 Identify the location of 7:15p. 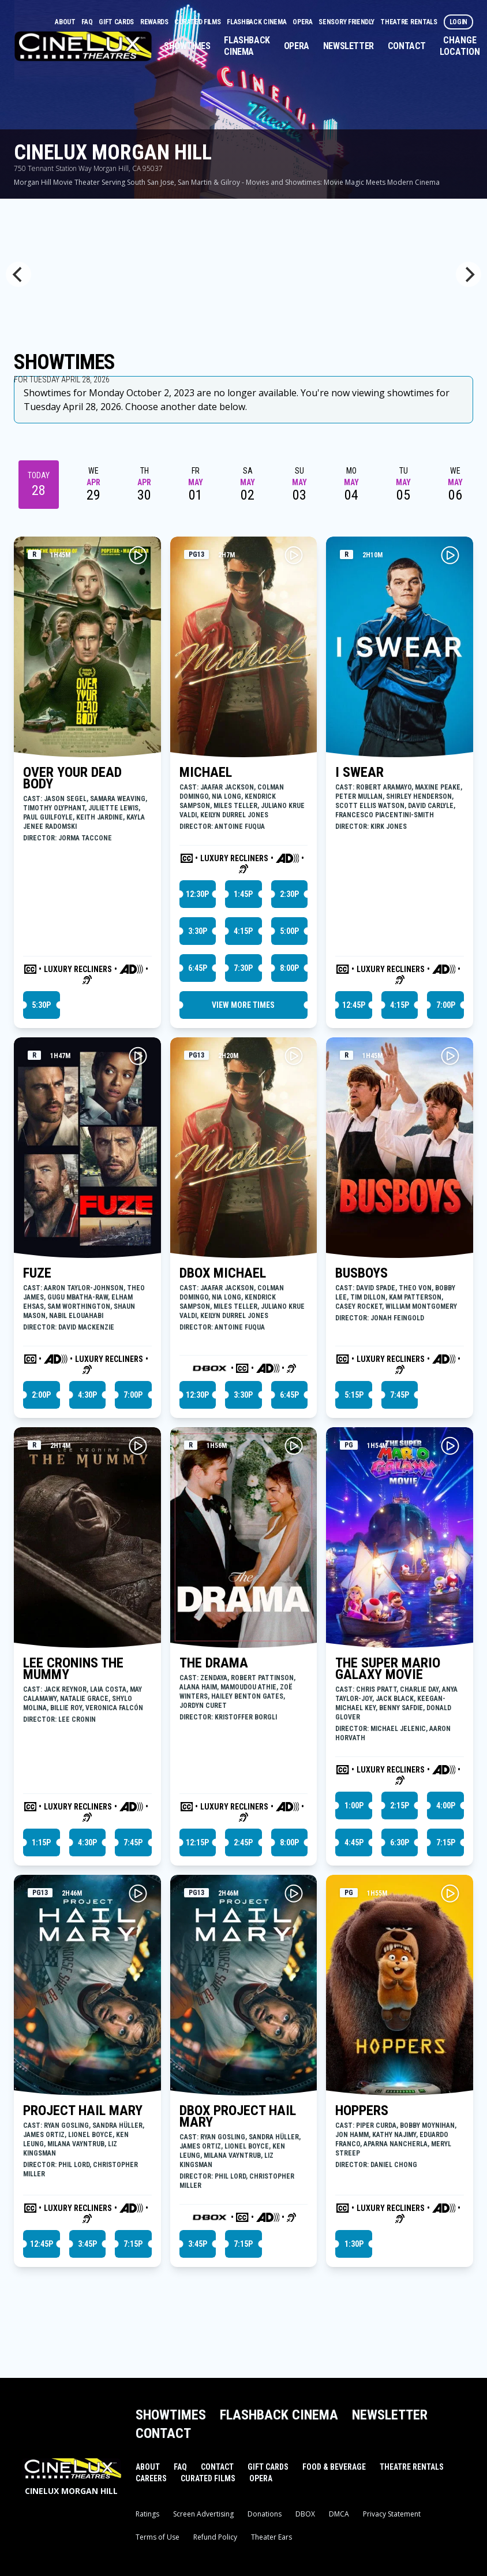
(445, 1842).